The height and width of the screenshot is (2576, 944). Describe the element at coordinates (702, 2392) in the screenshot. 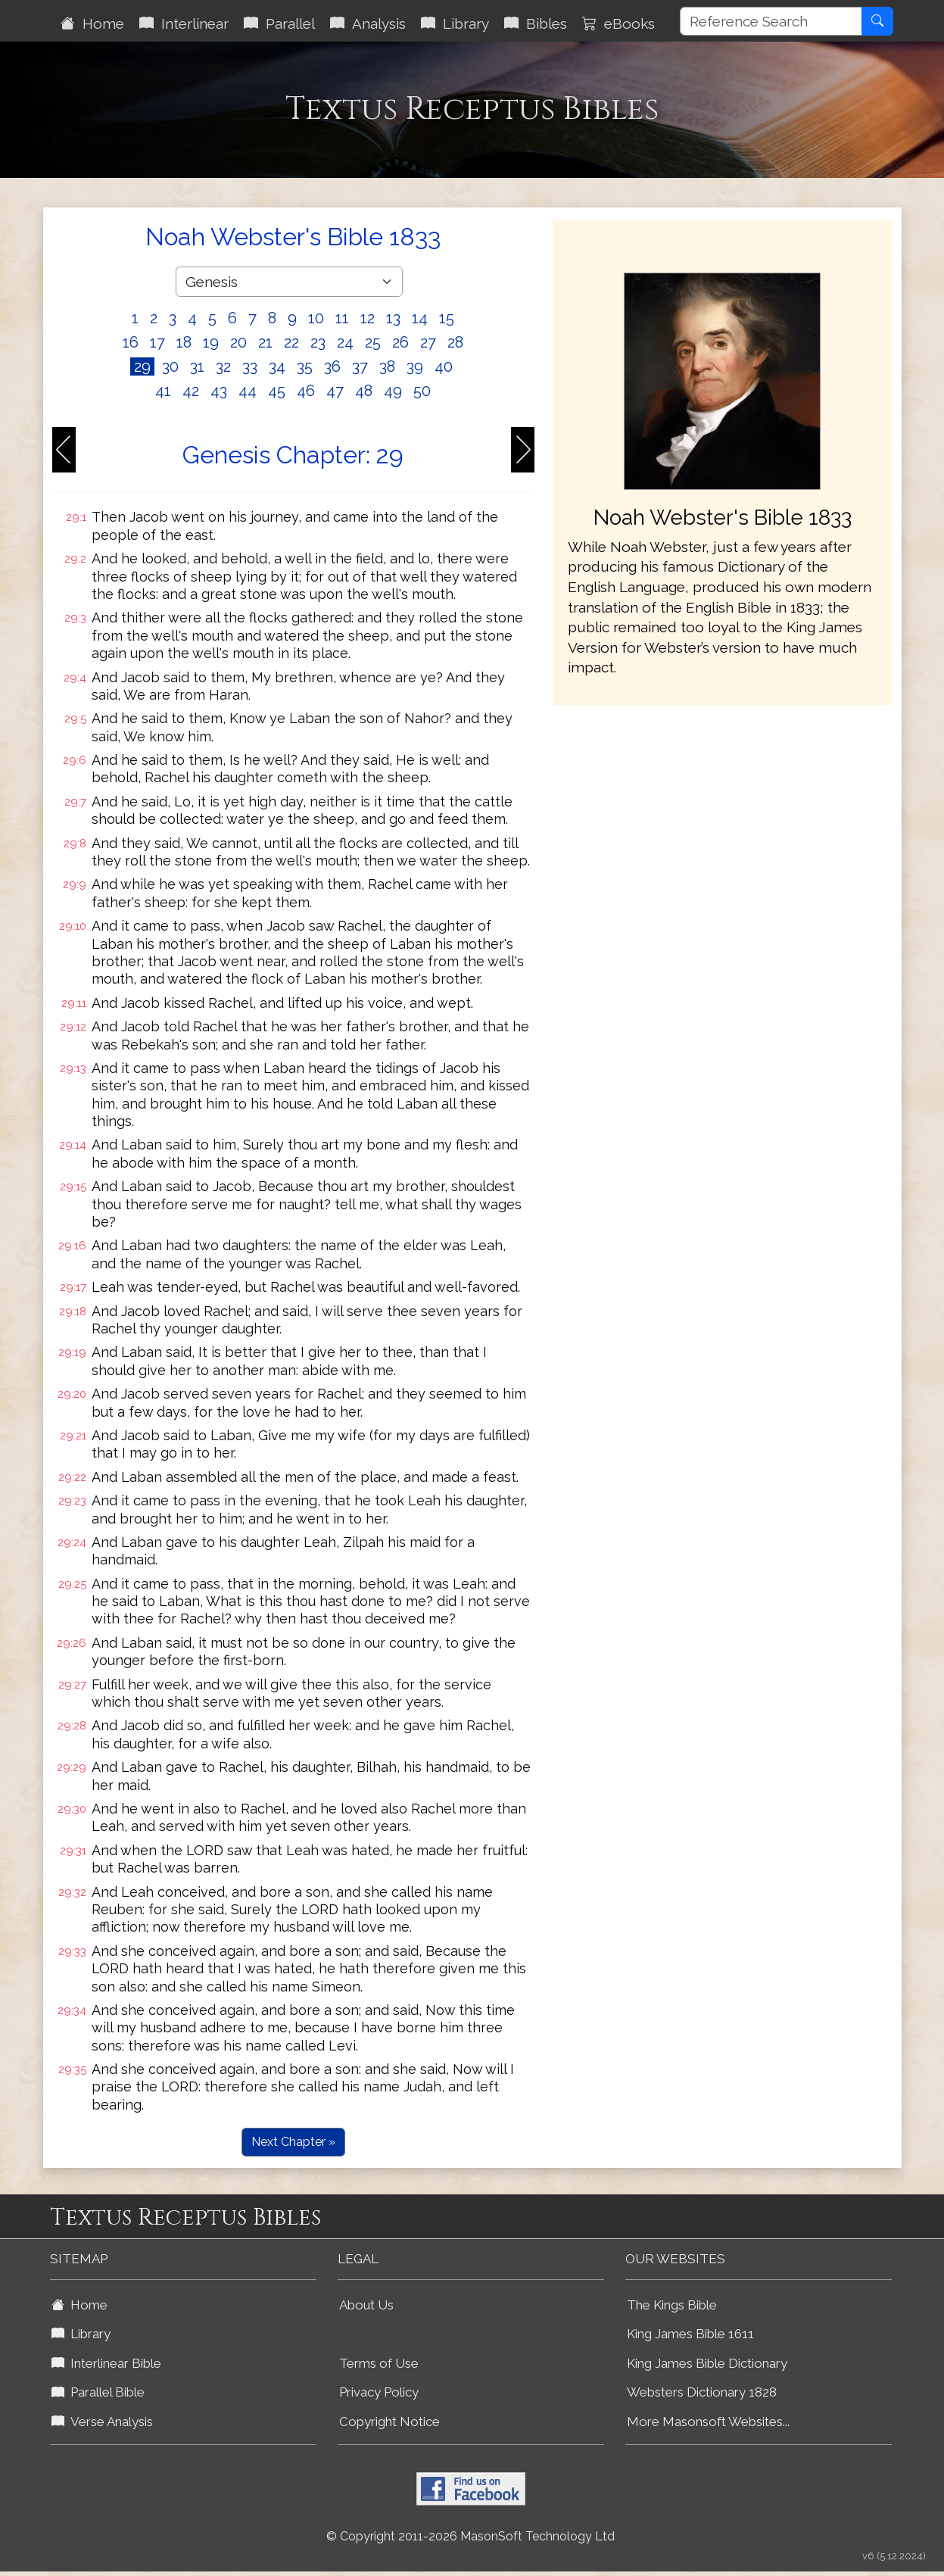

I see `Websters Dictionary 1828` at that location.